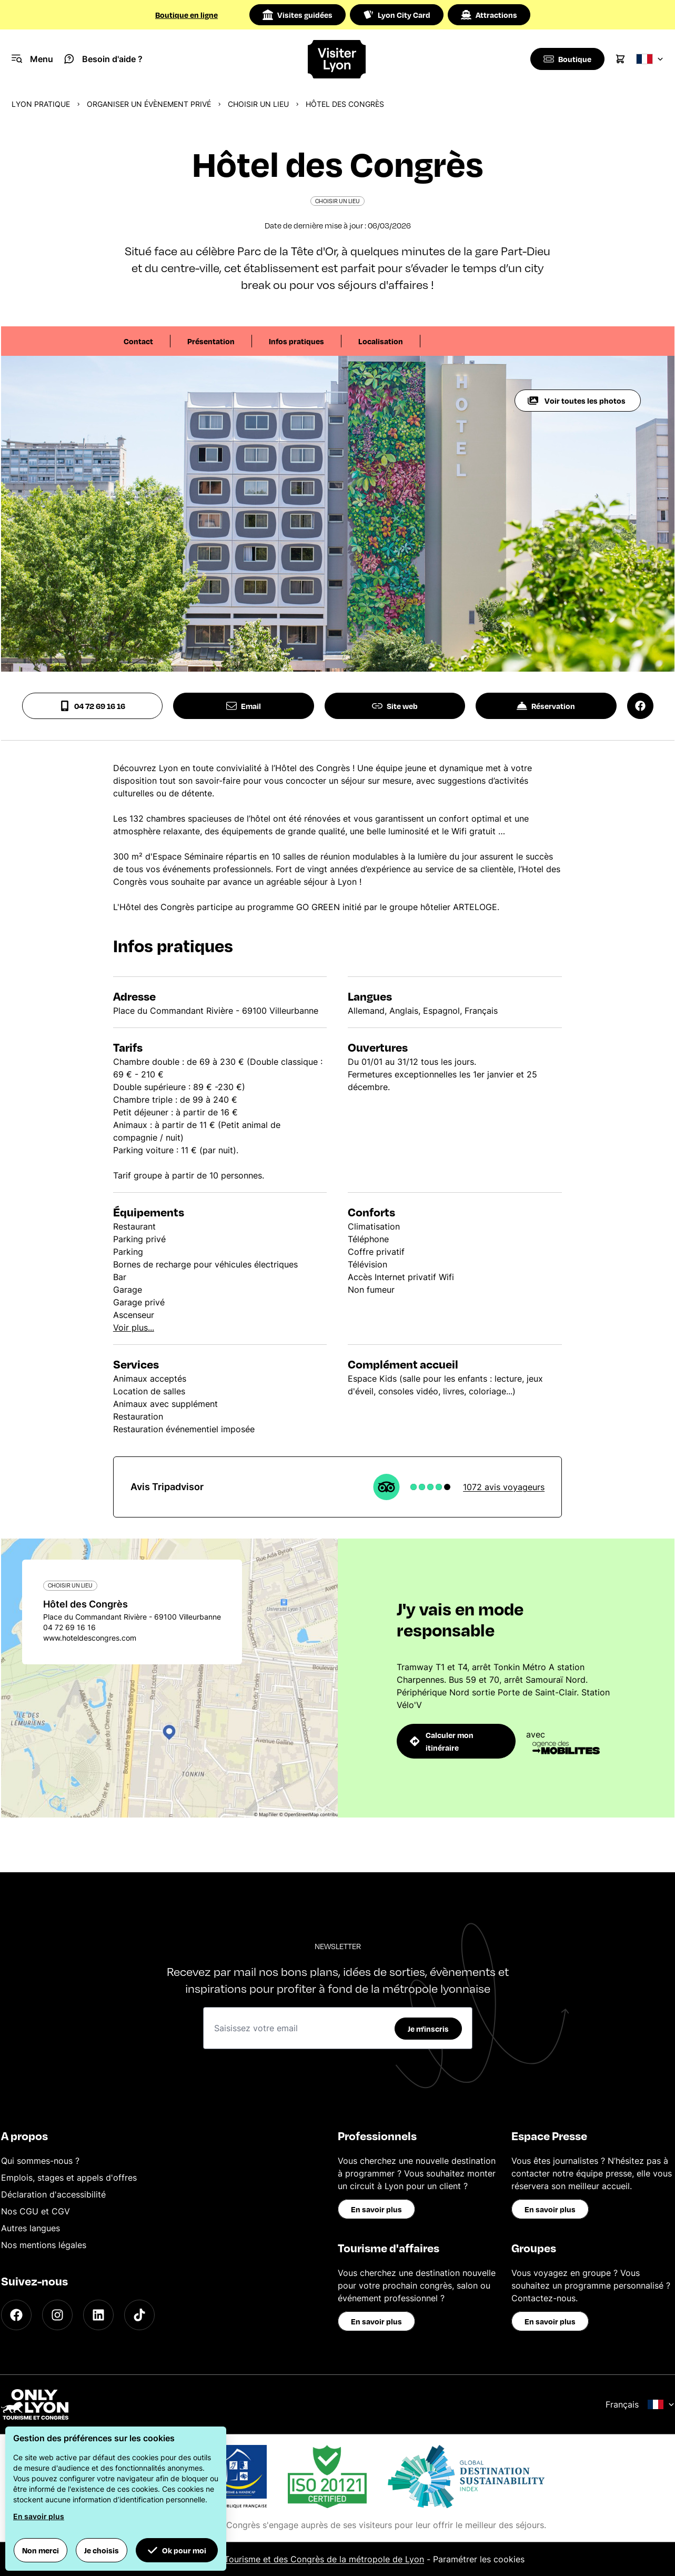 The width and height of the screenshot is (675, 2576). Describe the element at coordinates (40, 2550) in the screenshot. I see `Non merci [button]` at that location.